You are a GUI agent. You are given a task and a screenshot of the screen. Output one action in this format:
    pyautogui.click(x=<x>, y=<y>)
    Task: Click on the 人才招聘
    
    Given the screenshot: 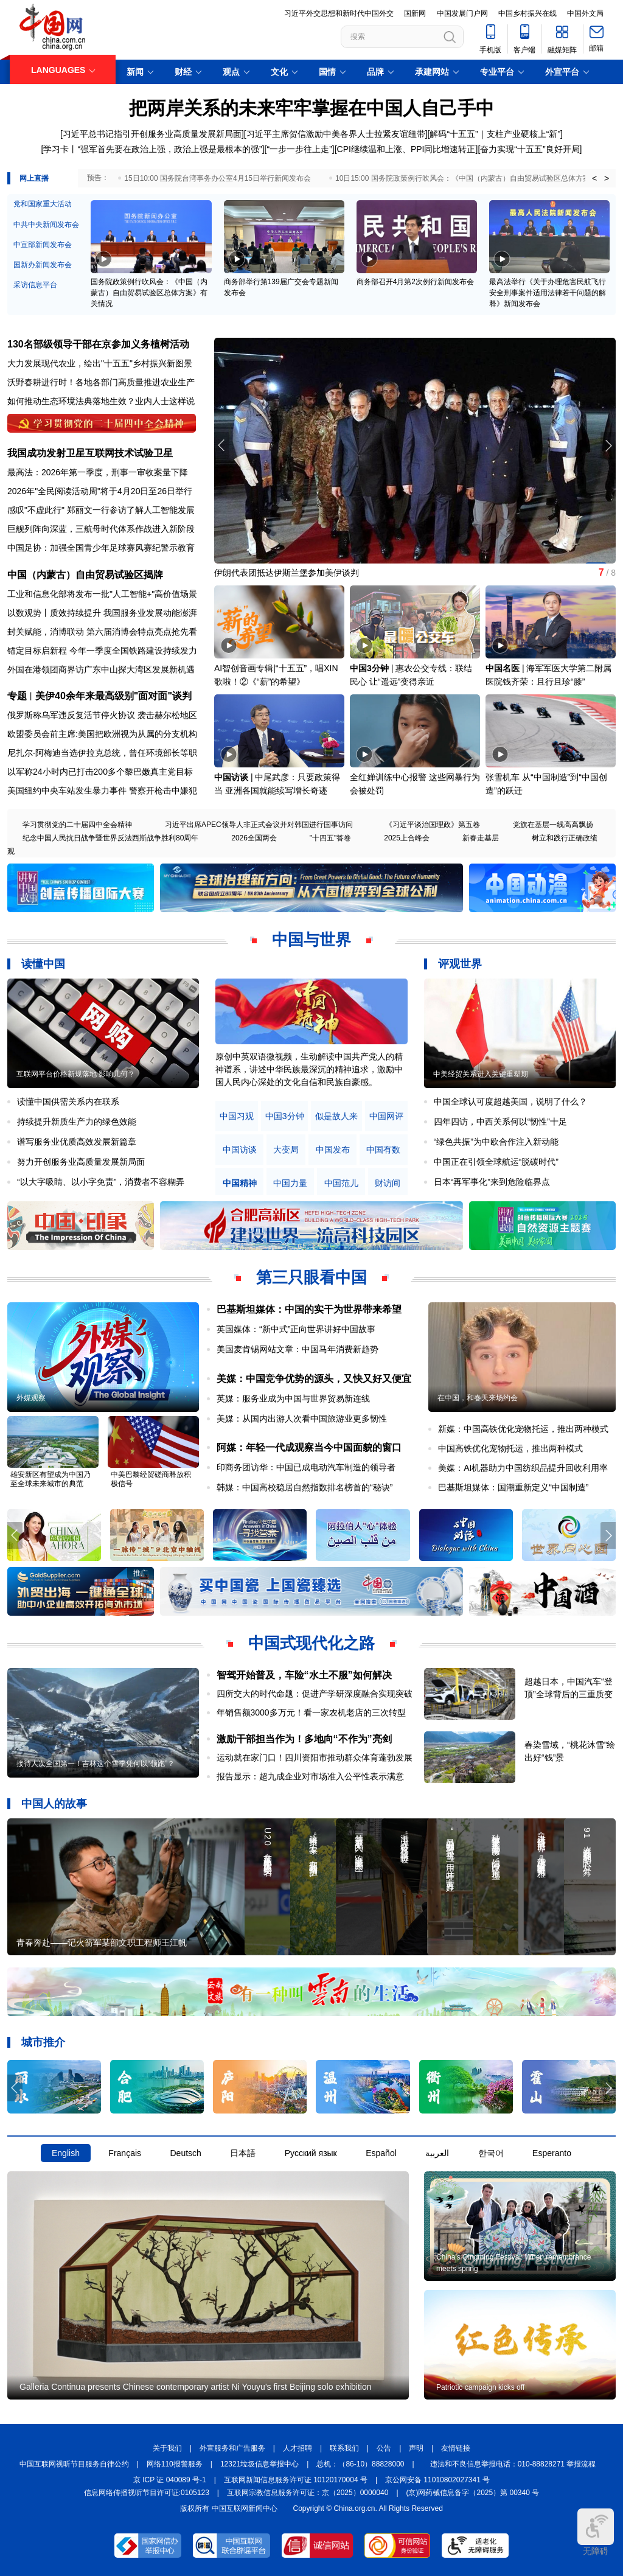 What is the action you would take?
    pyautogui.click(x=297, y=2448)
    